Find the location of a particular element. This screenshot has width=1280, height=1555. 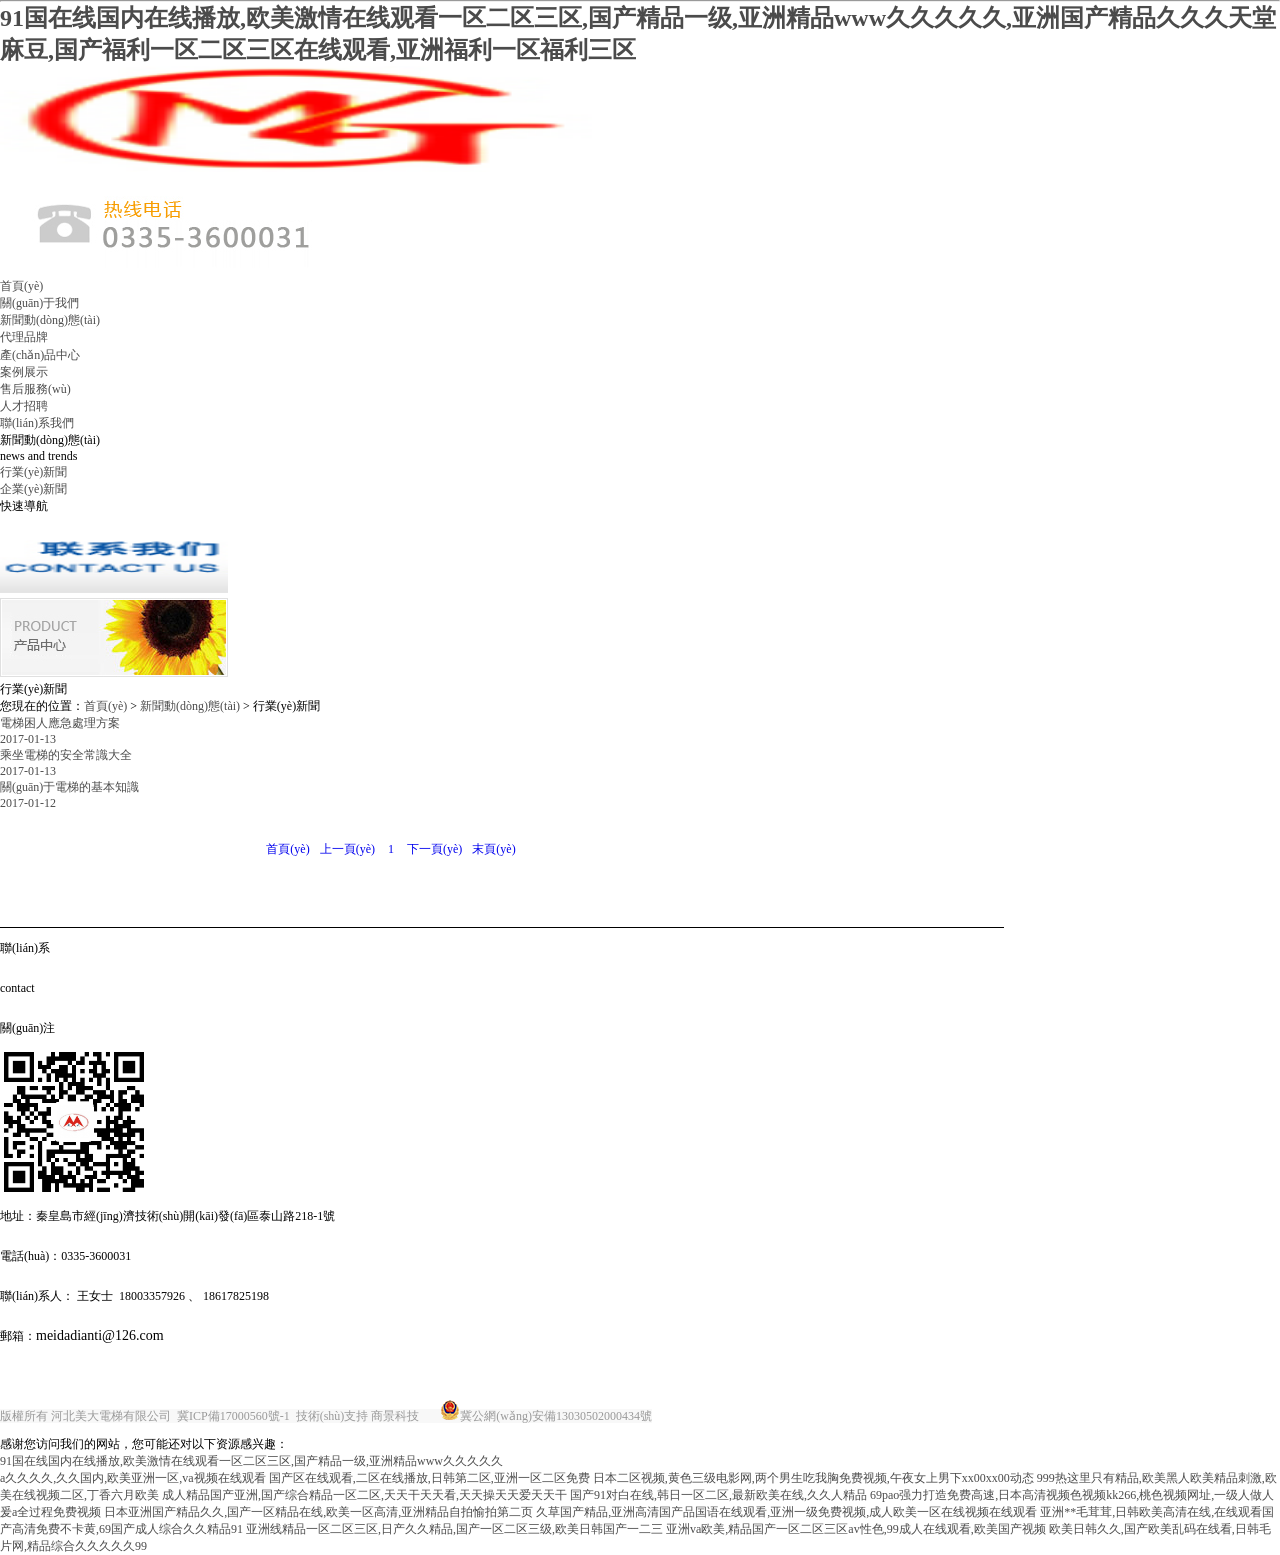

上一頁(yè) is located at coordinates (347, 849).